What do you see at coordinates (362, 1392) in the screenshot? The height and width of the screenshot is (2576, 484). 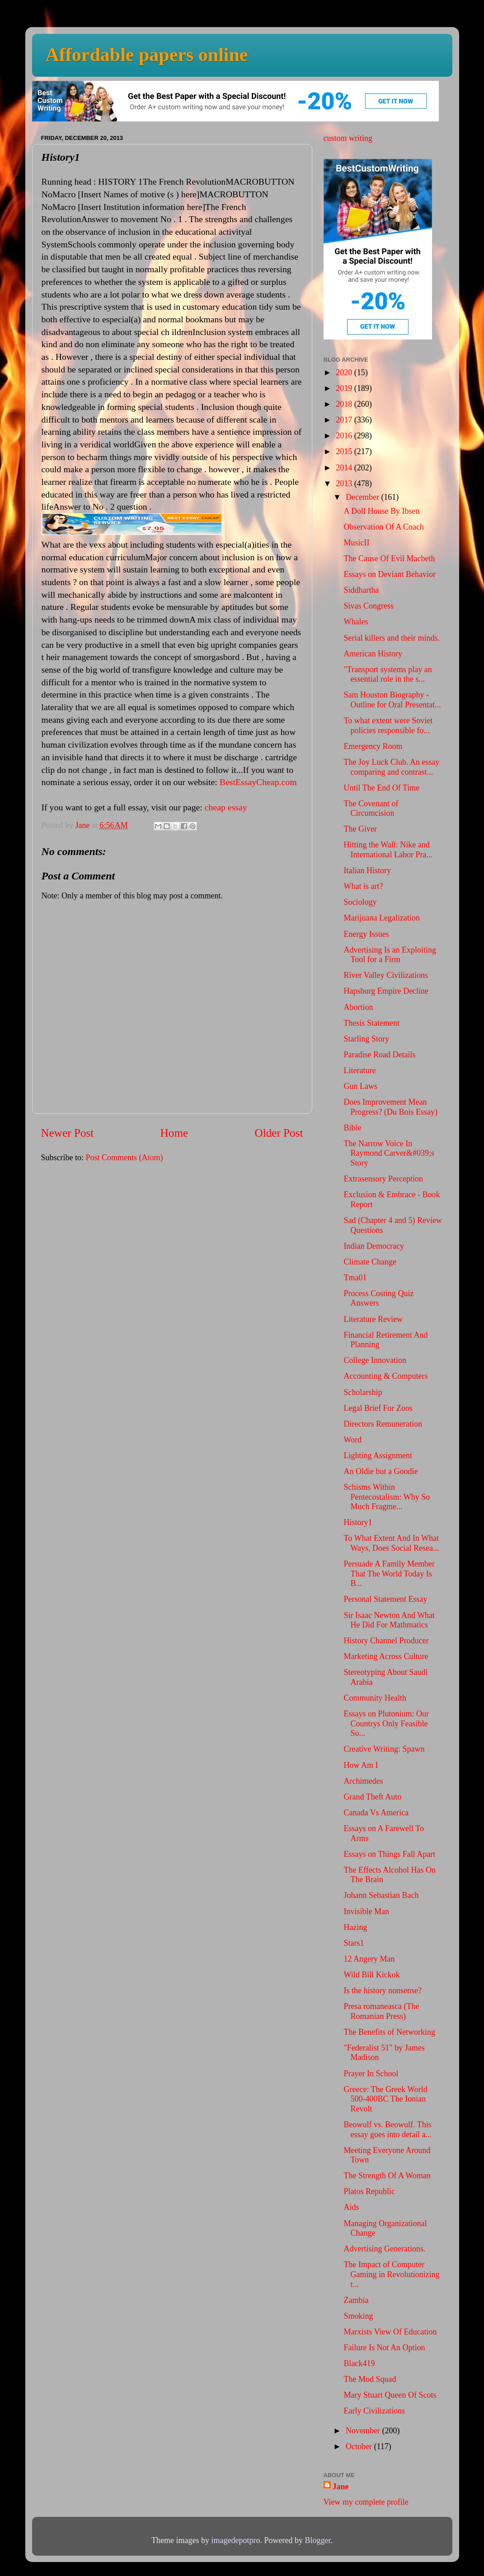 I see `Scholarship` at bounding box center [362, 1392].